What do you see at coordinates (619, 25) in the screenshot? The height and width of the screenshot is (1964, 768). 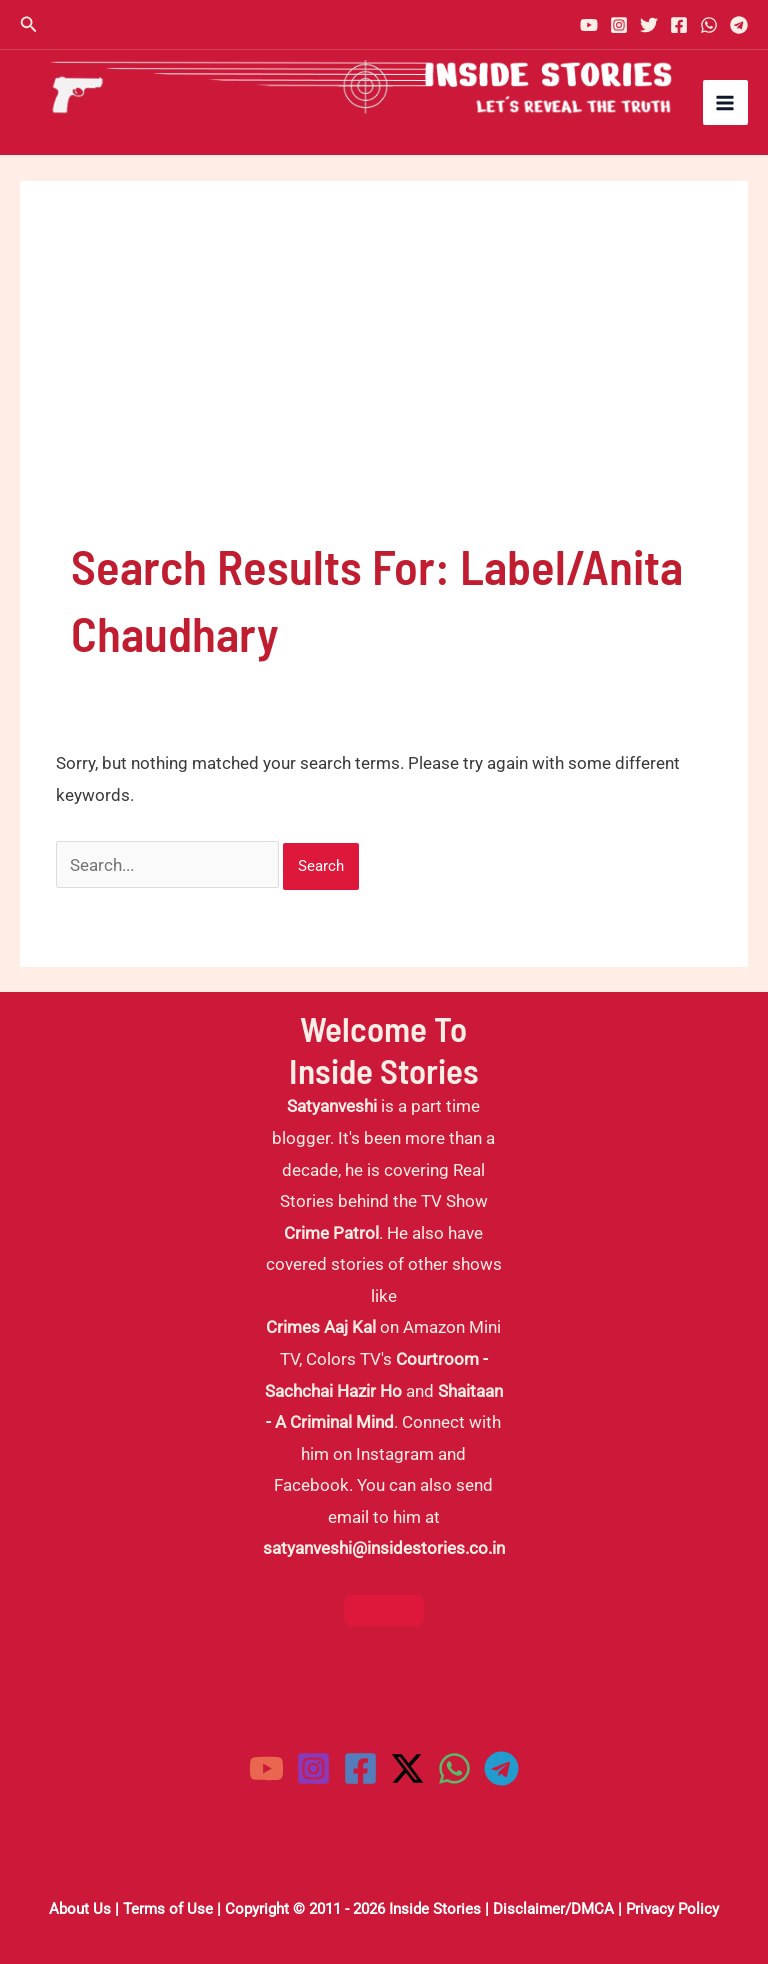 I see `[Instagram]` at bounding box center [619, 25].